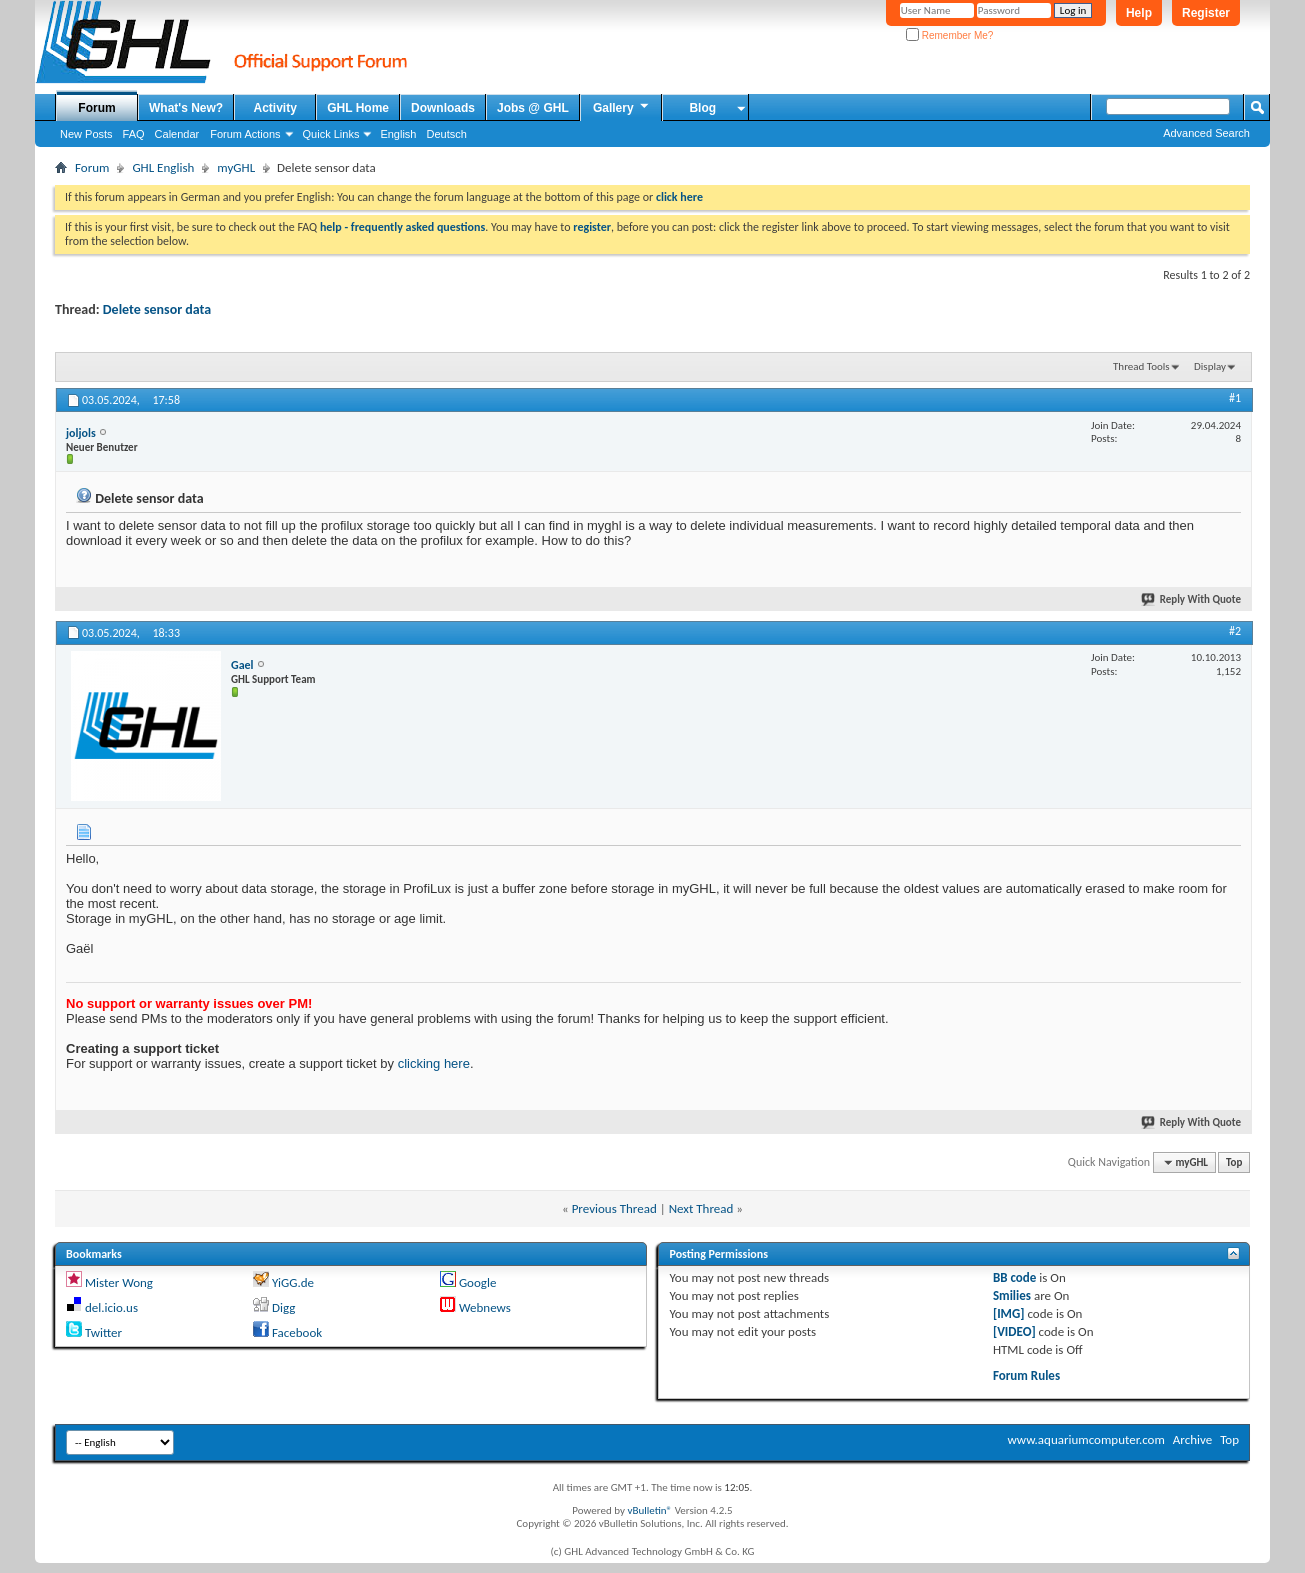 This screenshot has height=1573, width=1305. What do you see at coordinates (186, 108) in the screenshot?
I see `What's New?` at bounding box center [186, 108].